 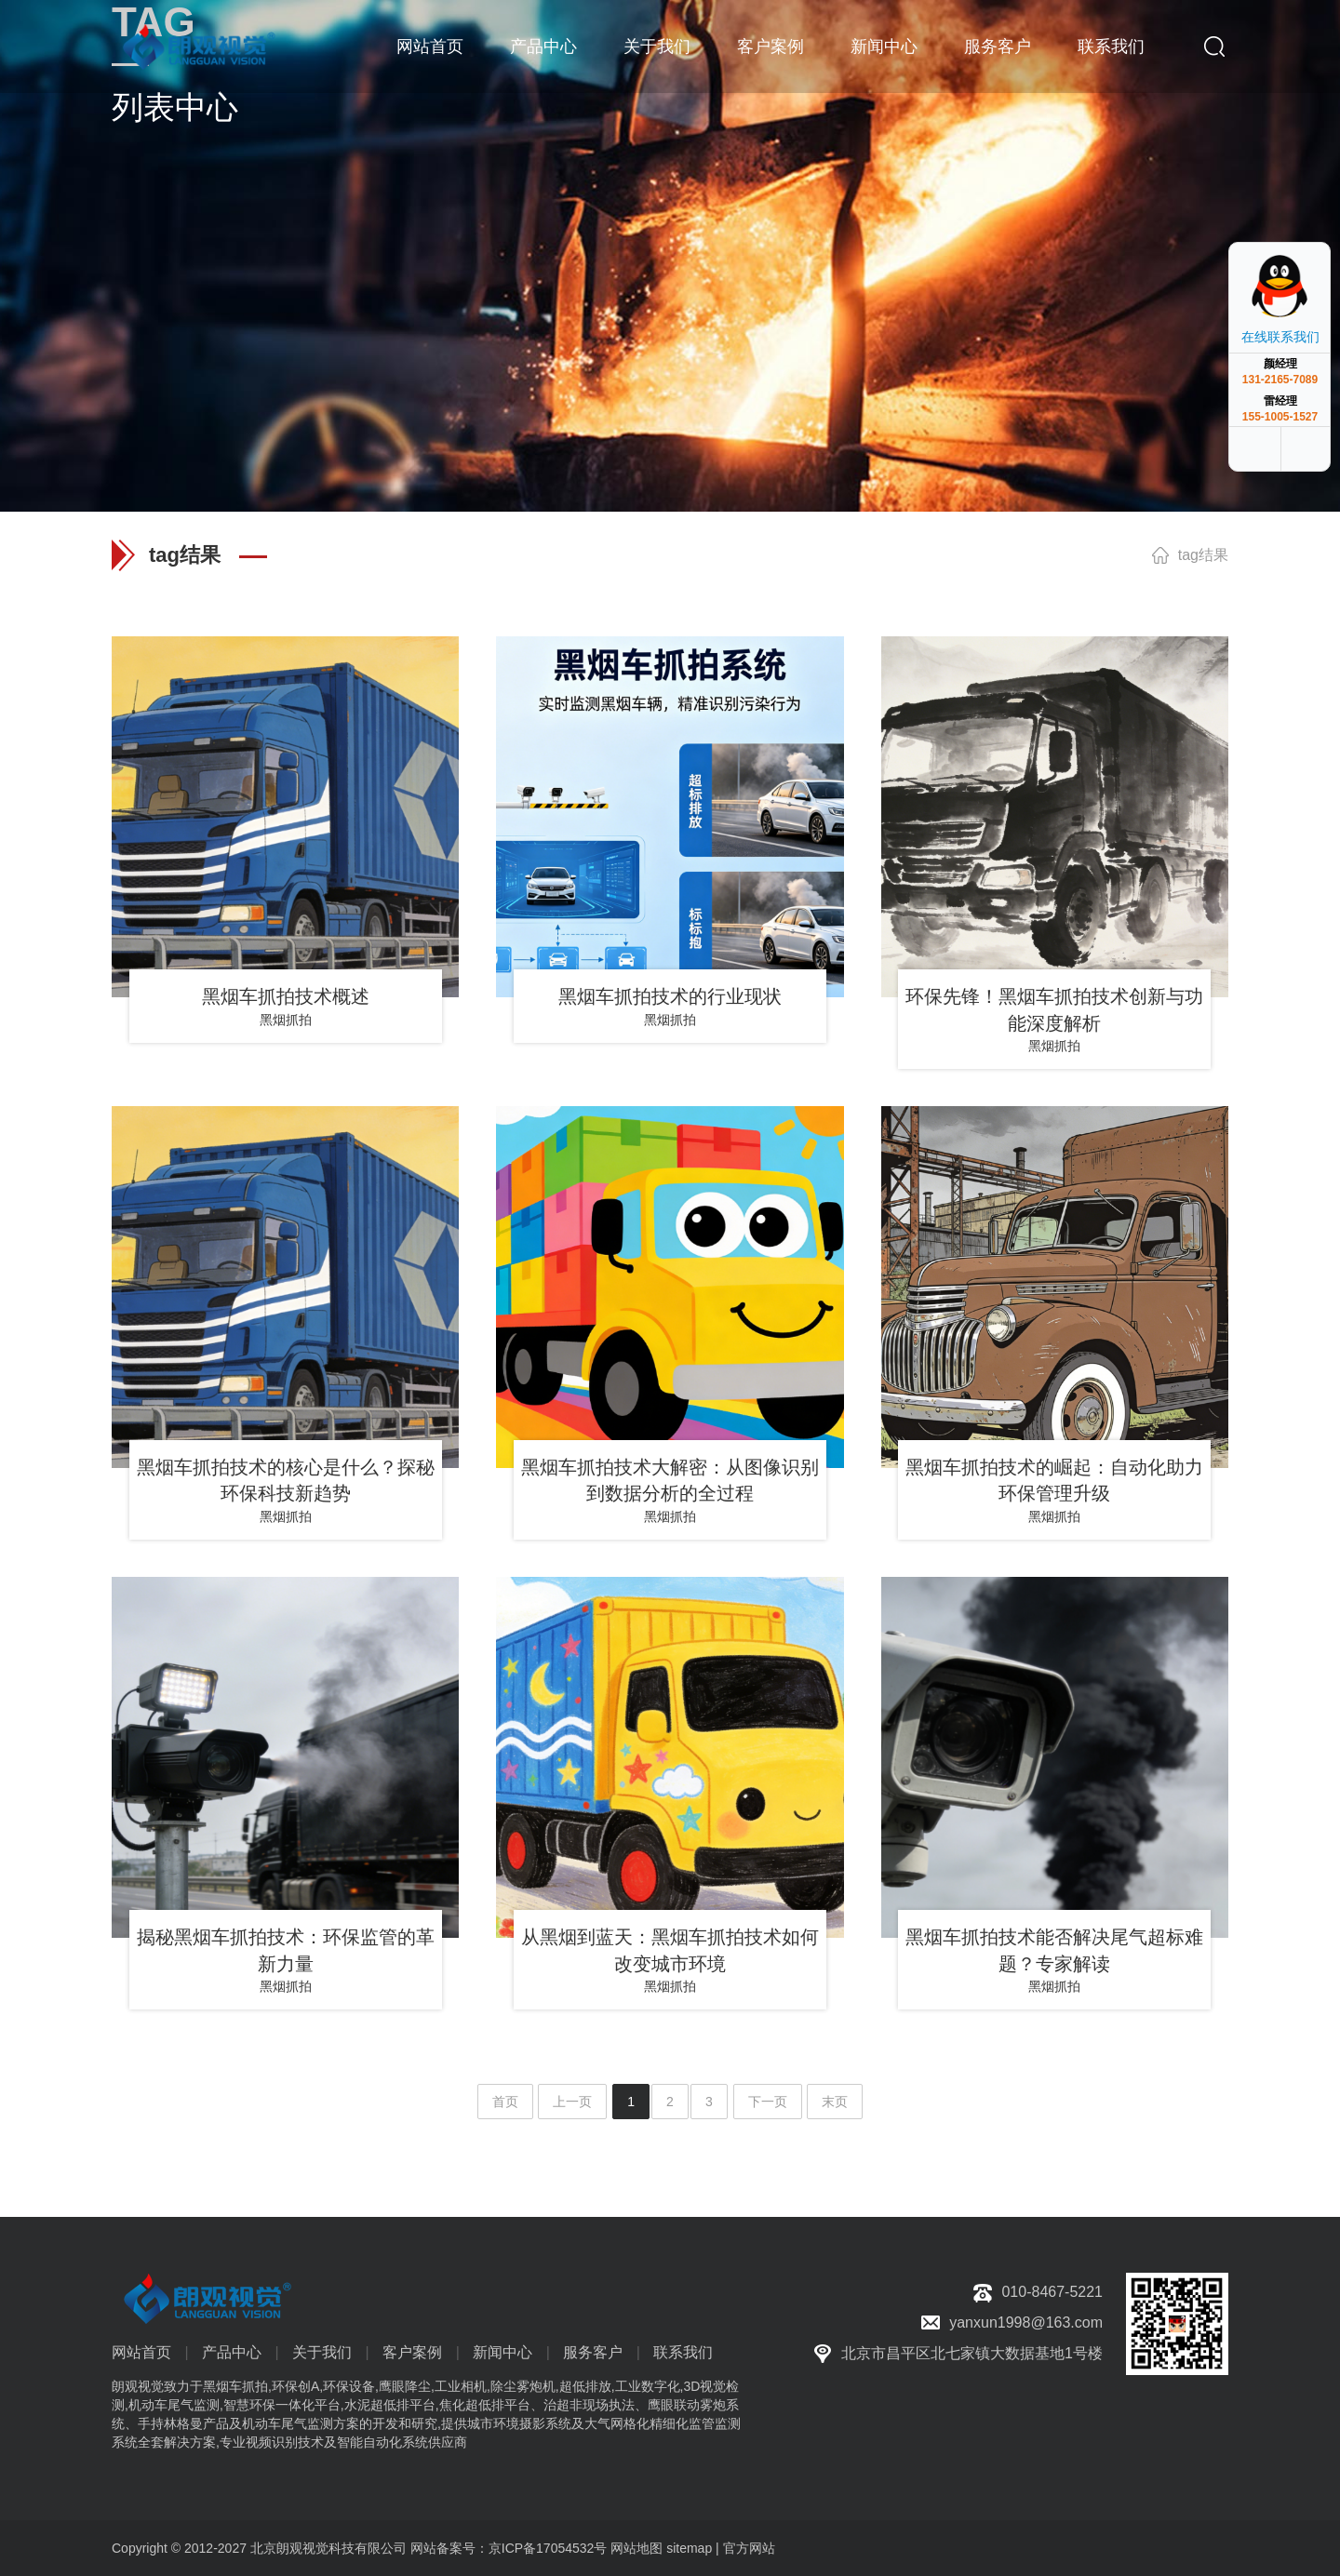 I want to click on 网站首页, so click(x=429, y=46).